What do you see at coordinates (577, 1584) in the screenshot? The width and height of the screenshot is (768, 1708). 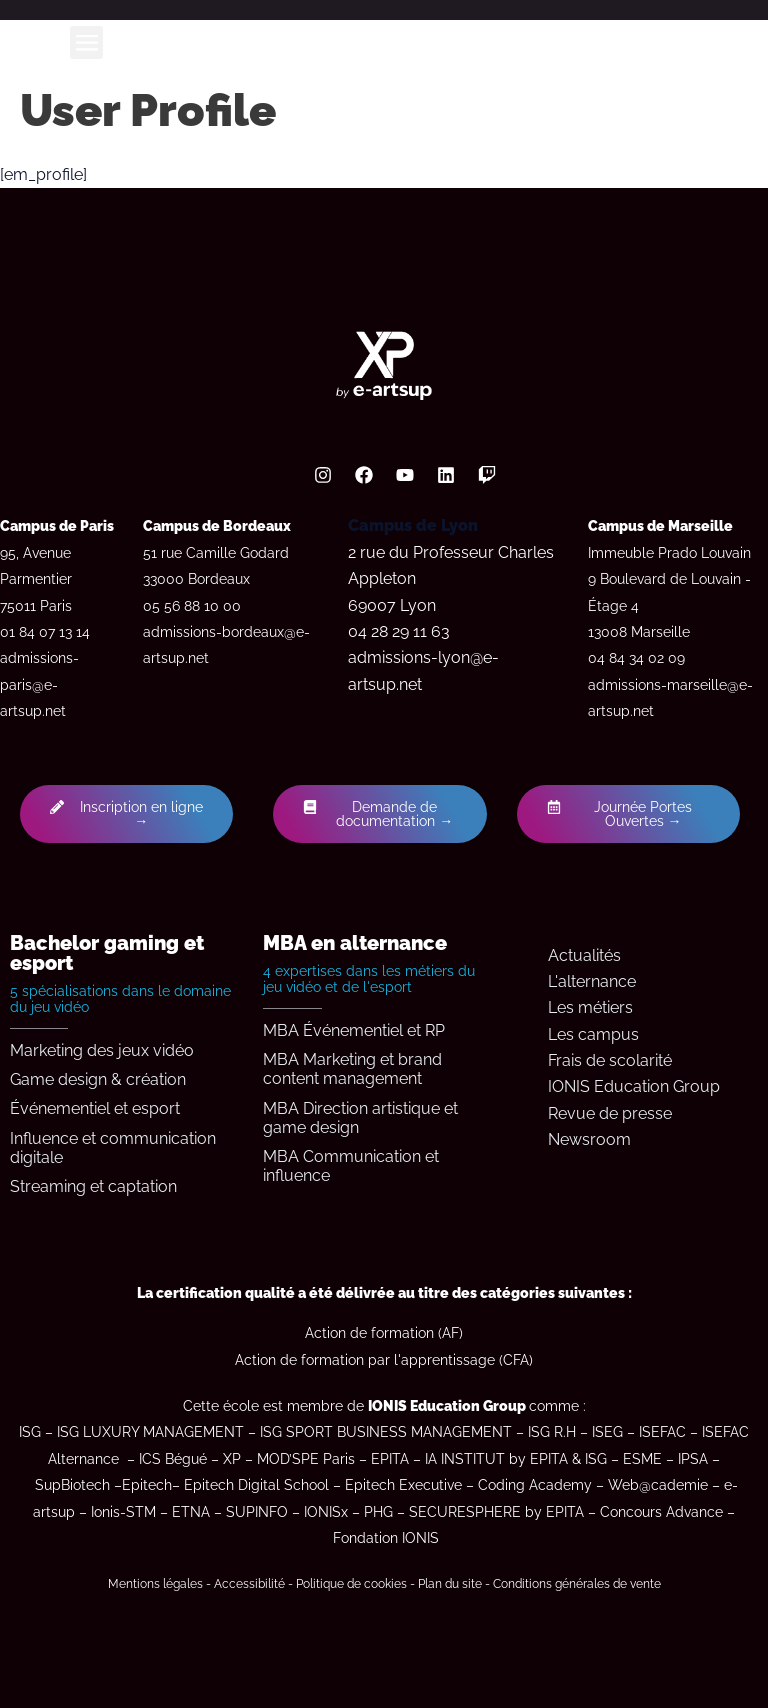 I see `Conditions générales de vente` at bounding box center [577, 1584].